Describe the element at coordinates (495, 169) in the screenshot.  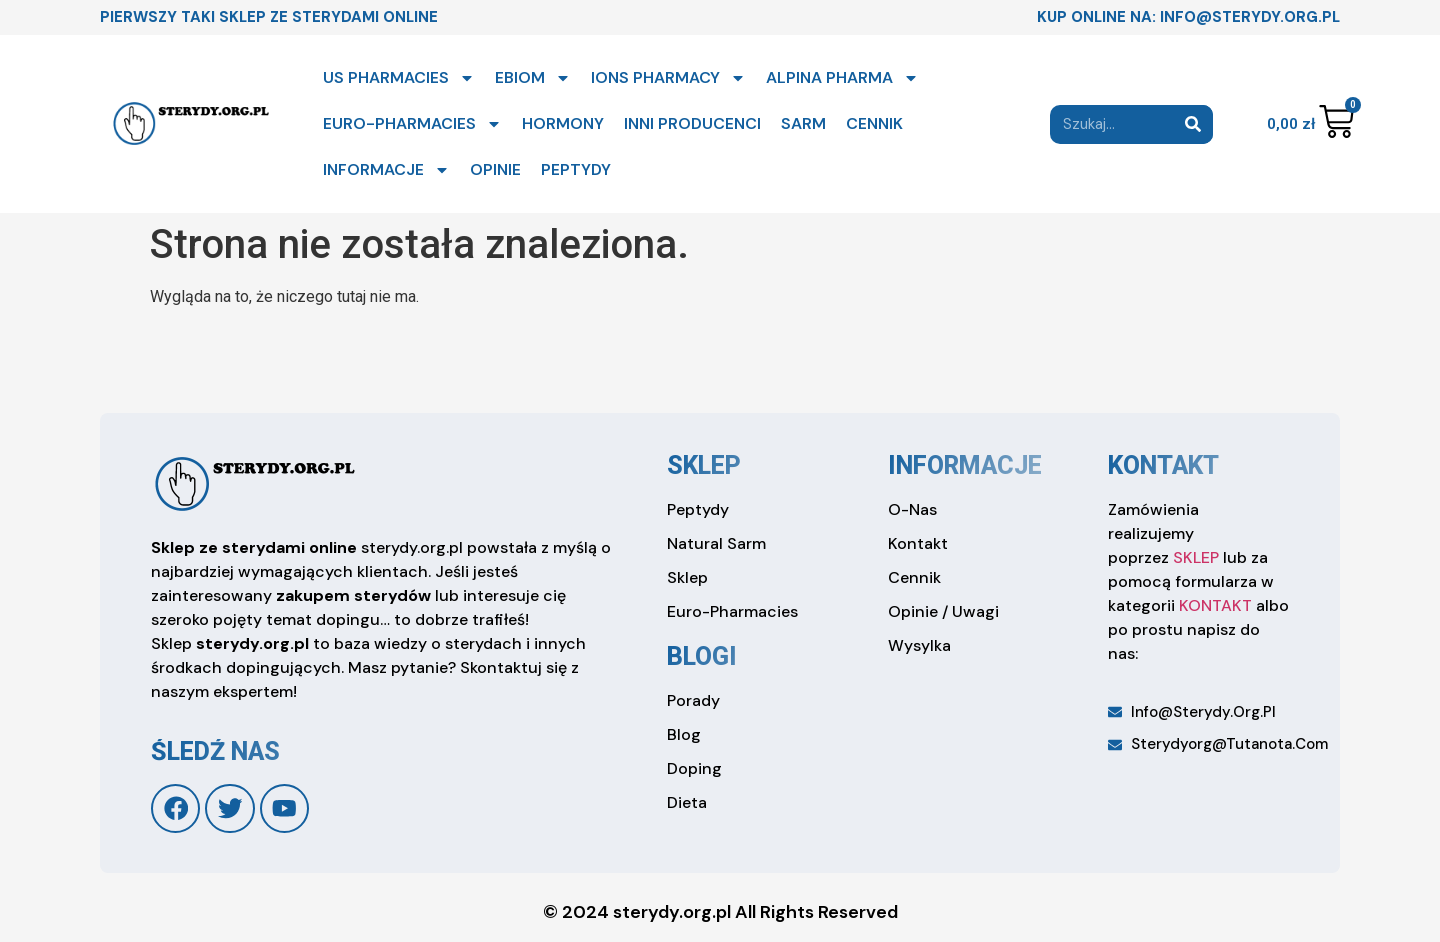
I see `OPINIE` at that location.